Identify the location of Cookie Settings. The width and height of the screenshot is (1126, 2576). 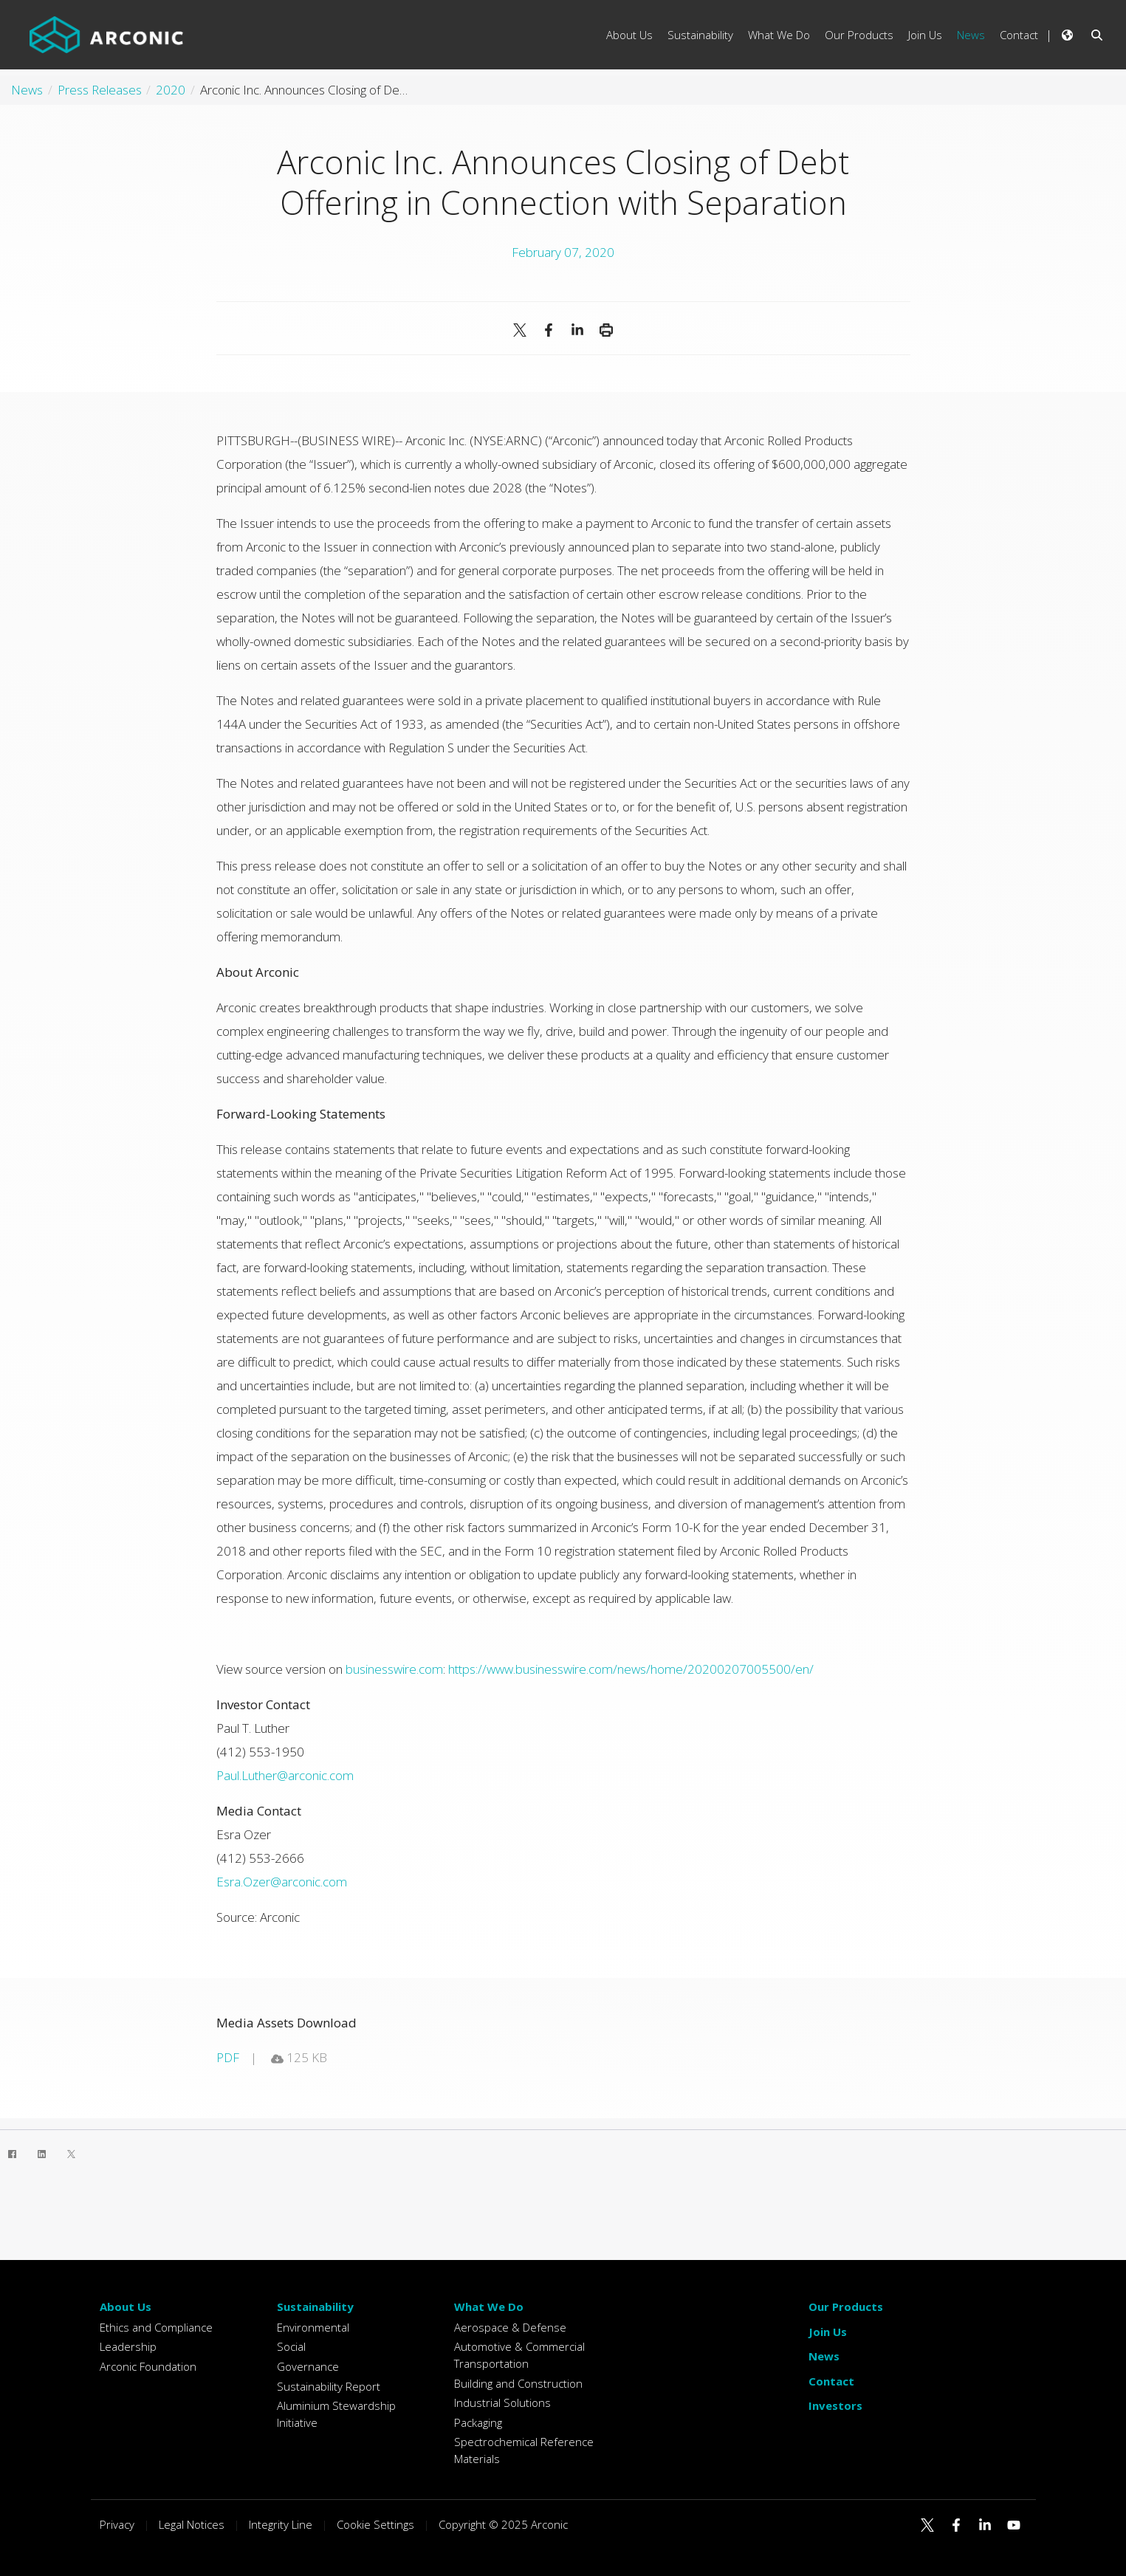
(375, 2524).